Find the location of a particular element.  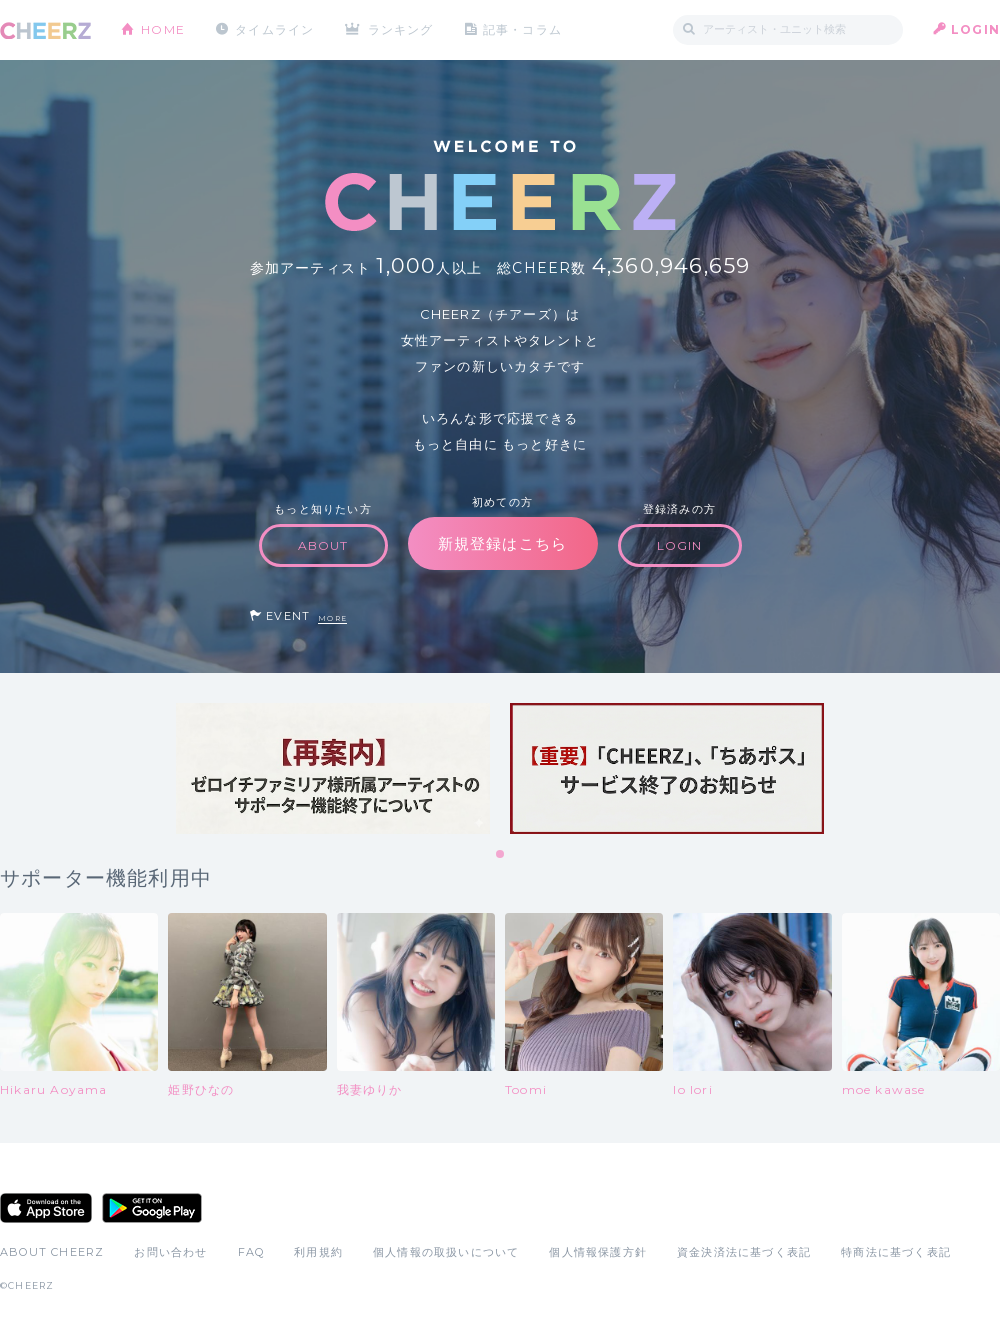

ABOUT is located at coordinates (323, 545).